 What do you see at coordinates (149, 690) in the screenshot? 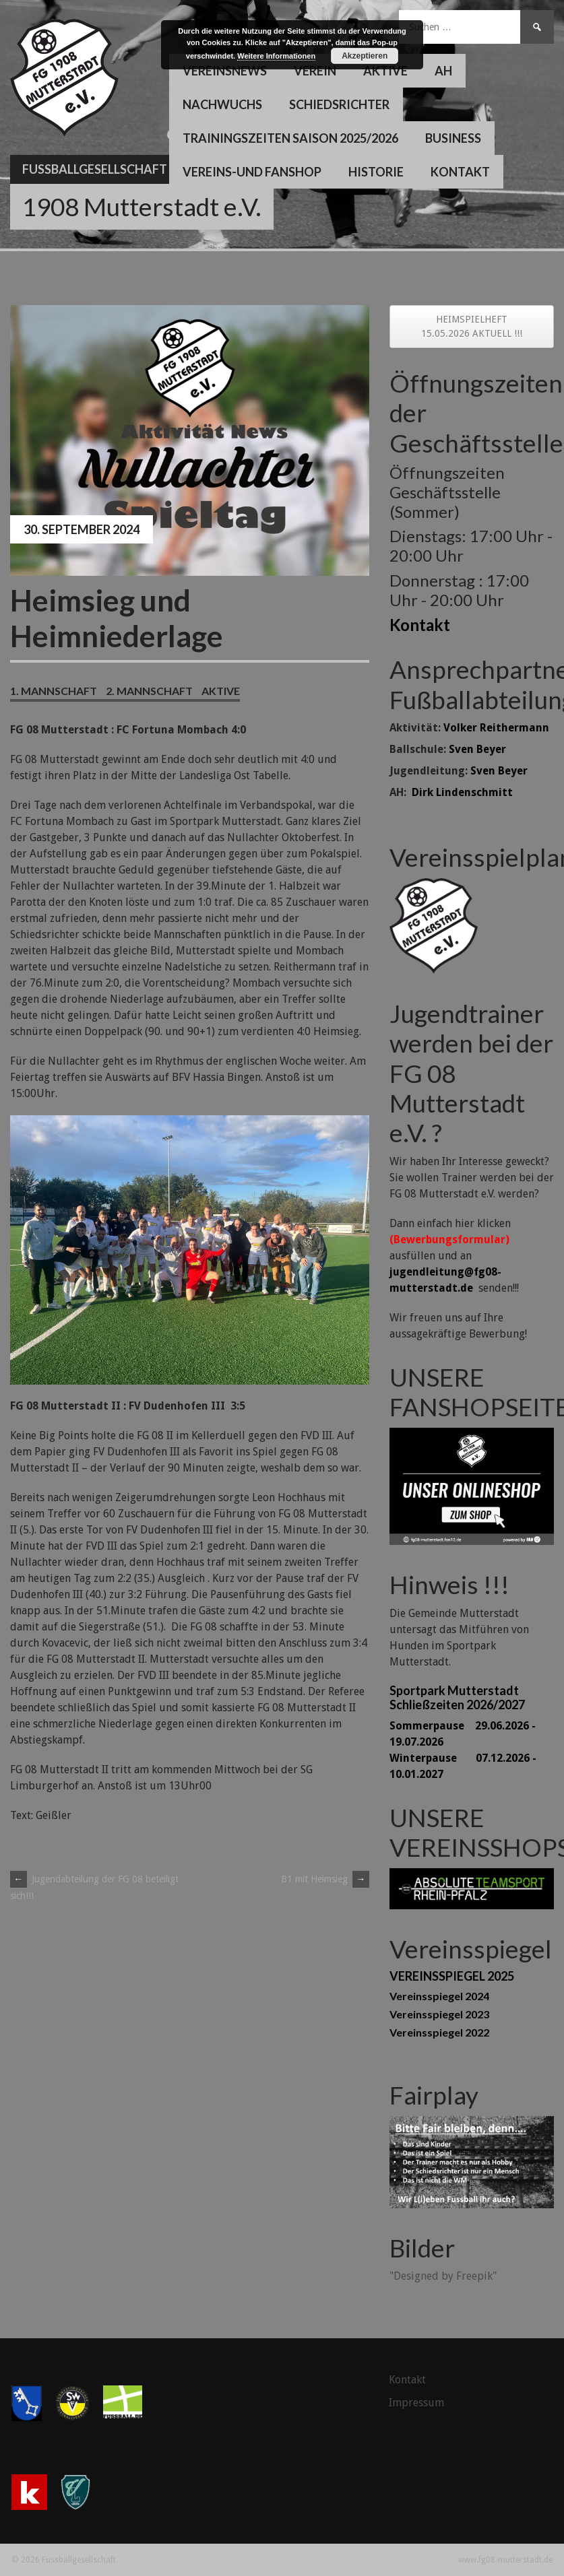
I see `2. Mannschaft` at bounding box center [149, 690].